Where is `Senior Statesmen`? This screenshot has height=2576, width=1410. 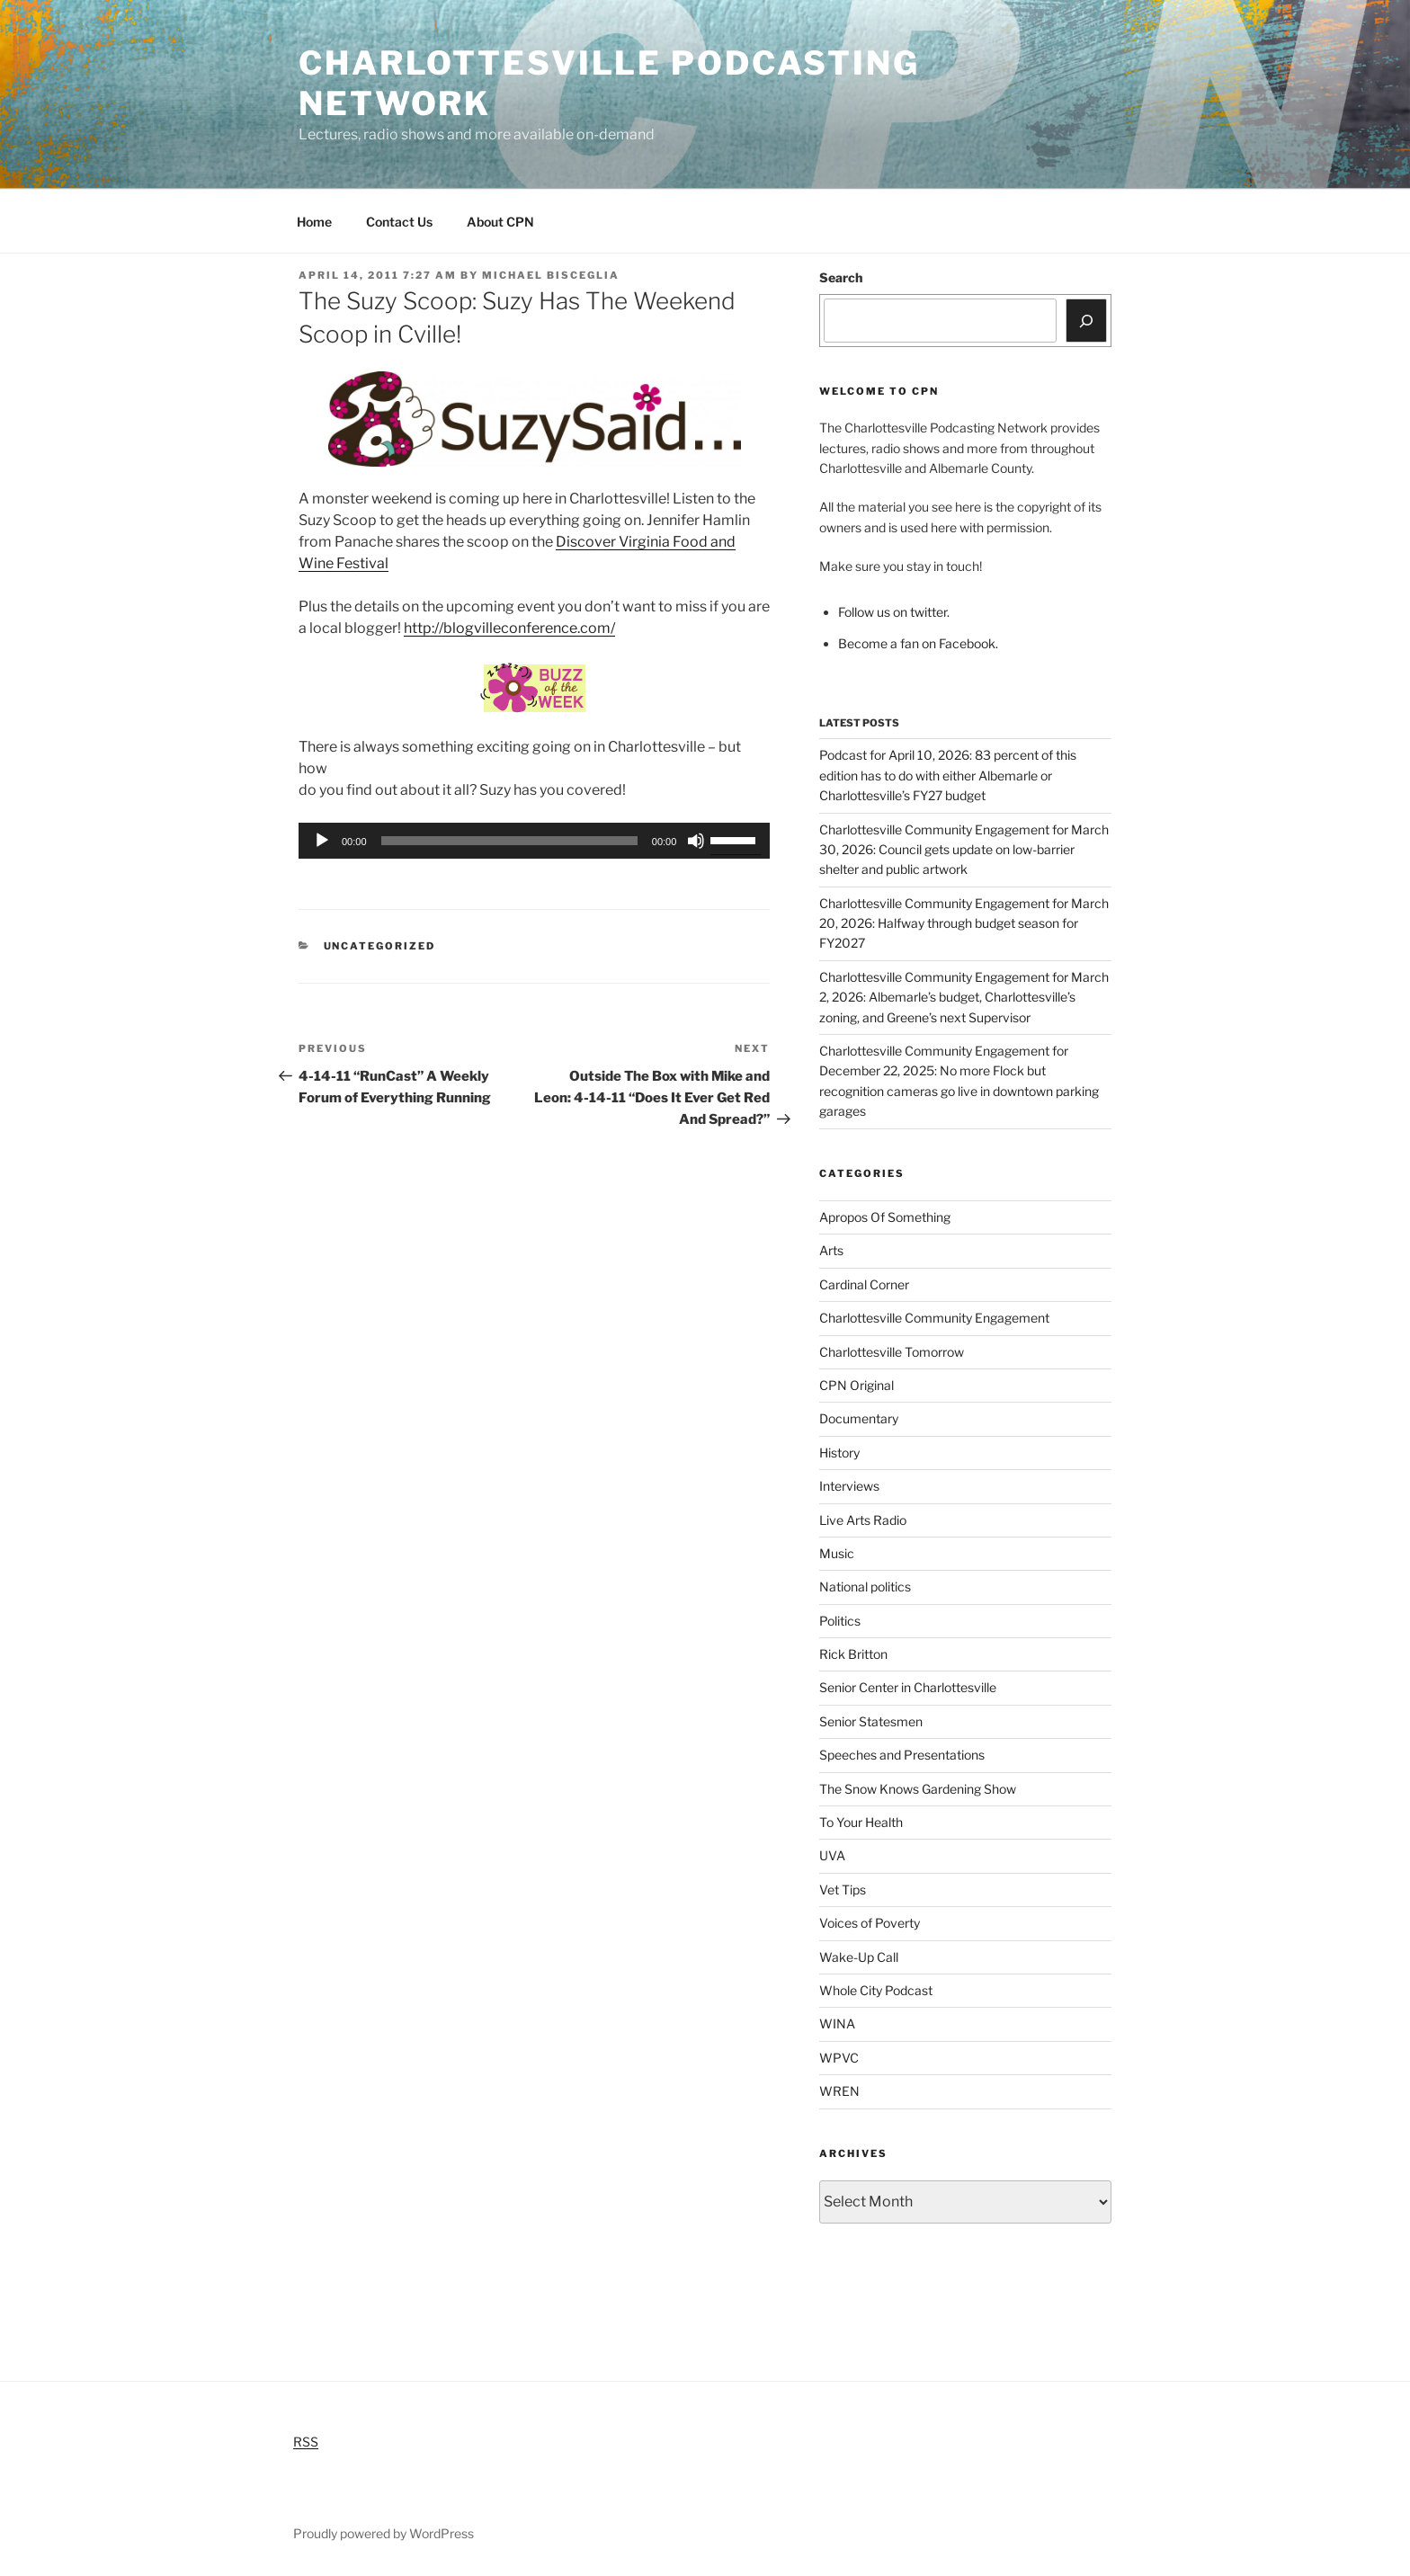 Senior Statesmen is located at coordinates (871, 1721).